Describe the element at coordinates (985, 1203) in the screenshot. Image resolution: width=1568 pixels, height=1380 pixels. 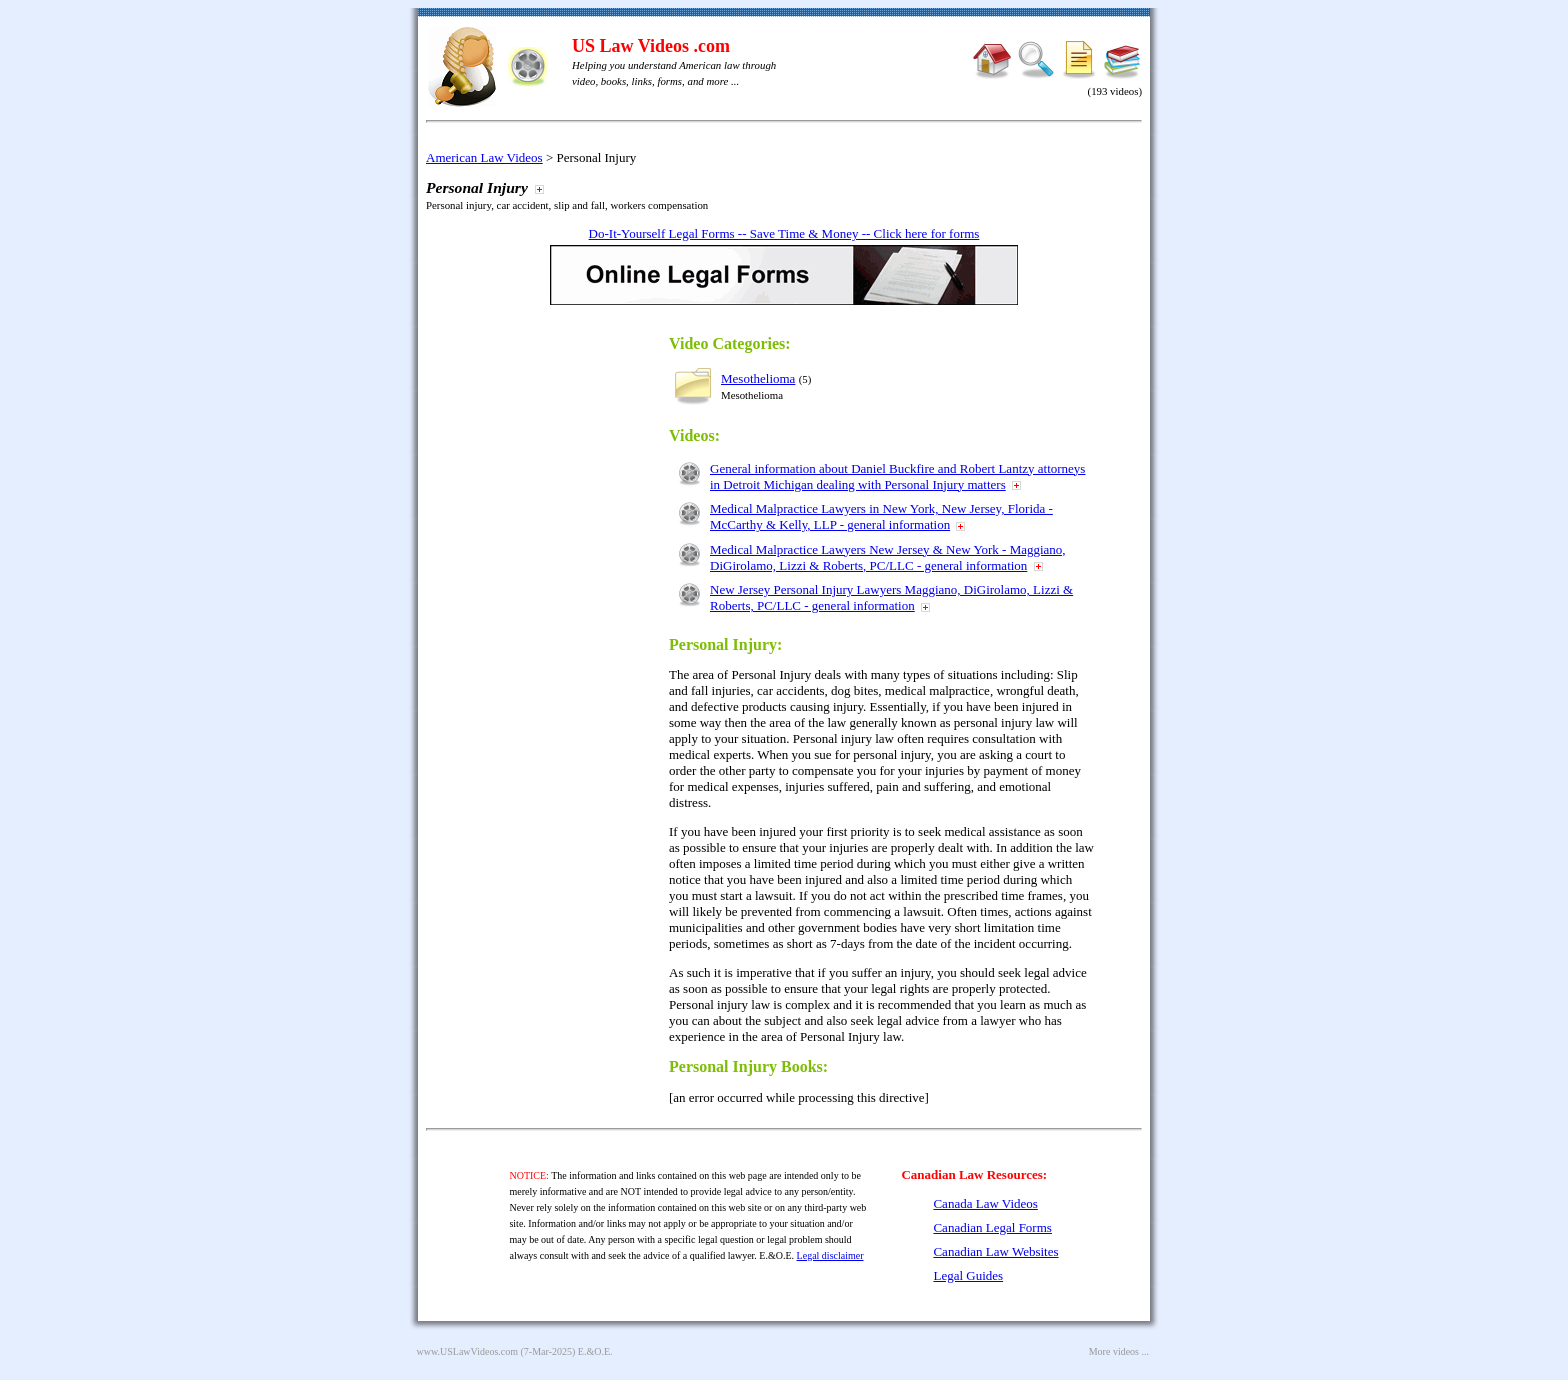
I see `Canada Law Videos` at that location.